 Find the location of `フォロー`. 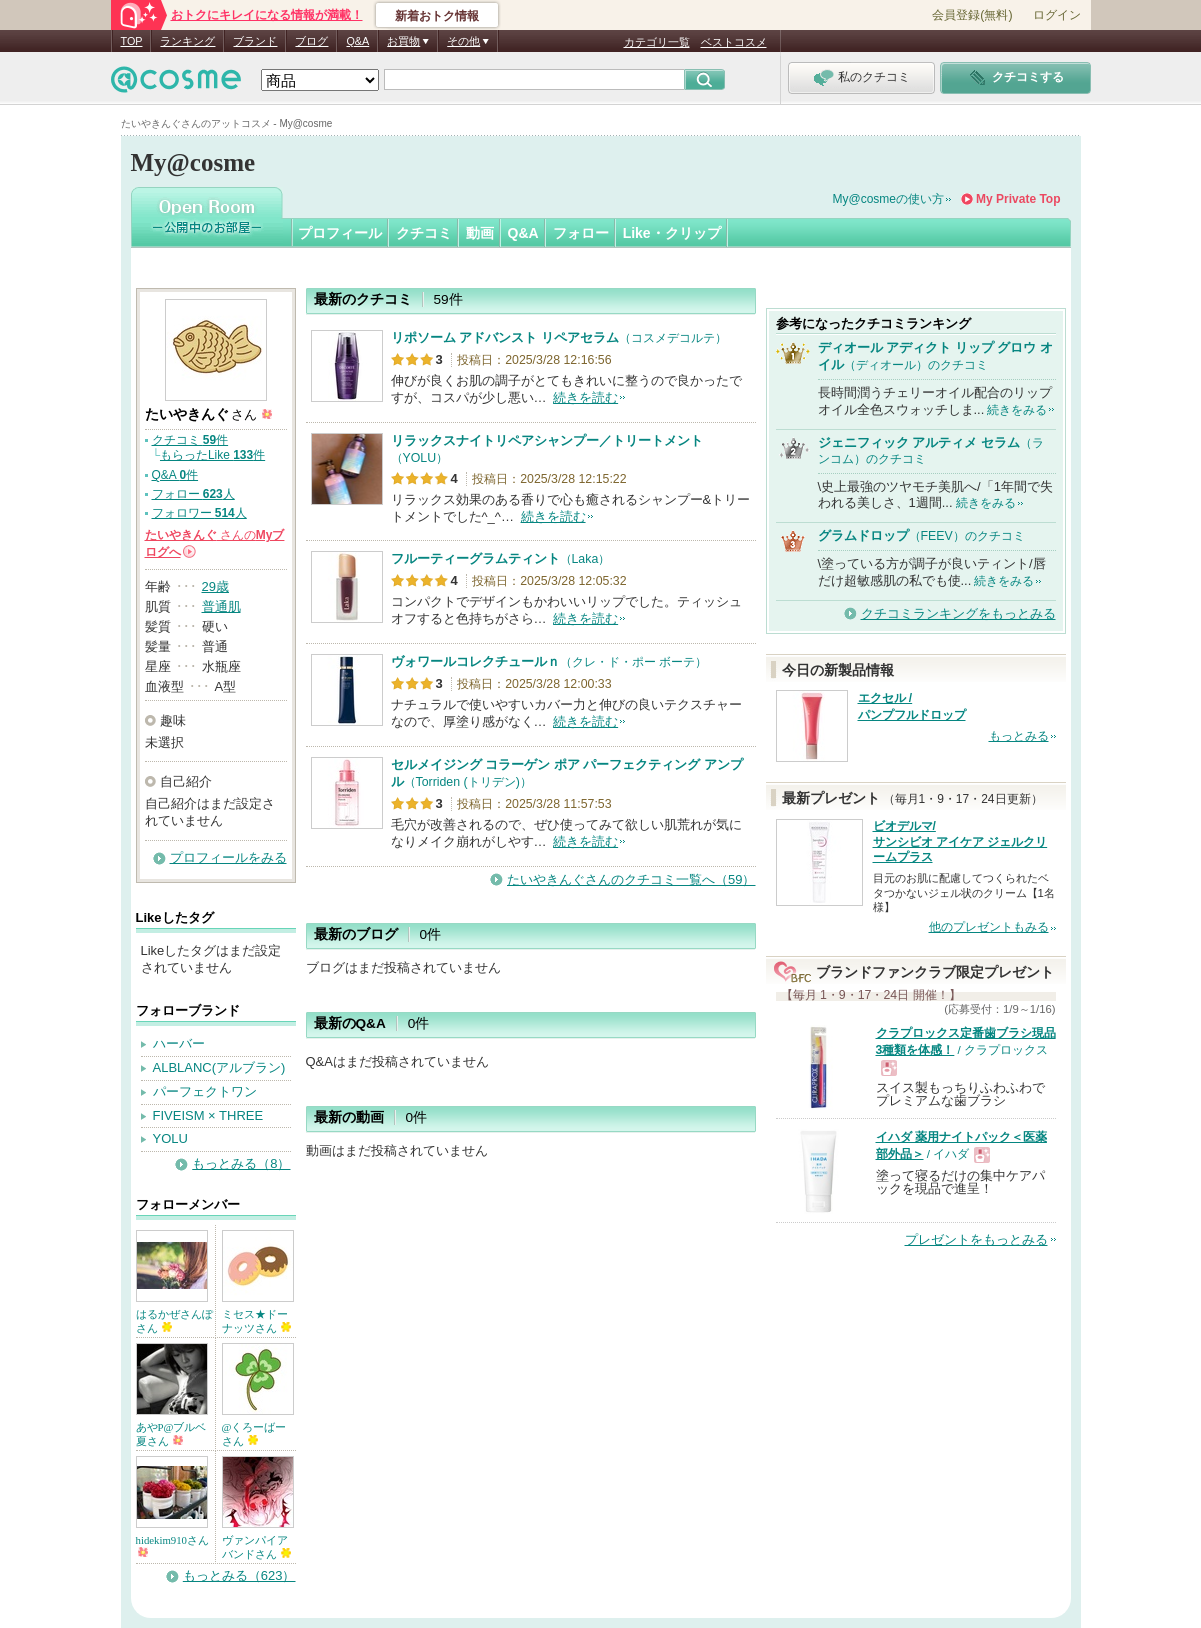

フォロー is located at coordinates (581, 233).